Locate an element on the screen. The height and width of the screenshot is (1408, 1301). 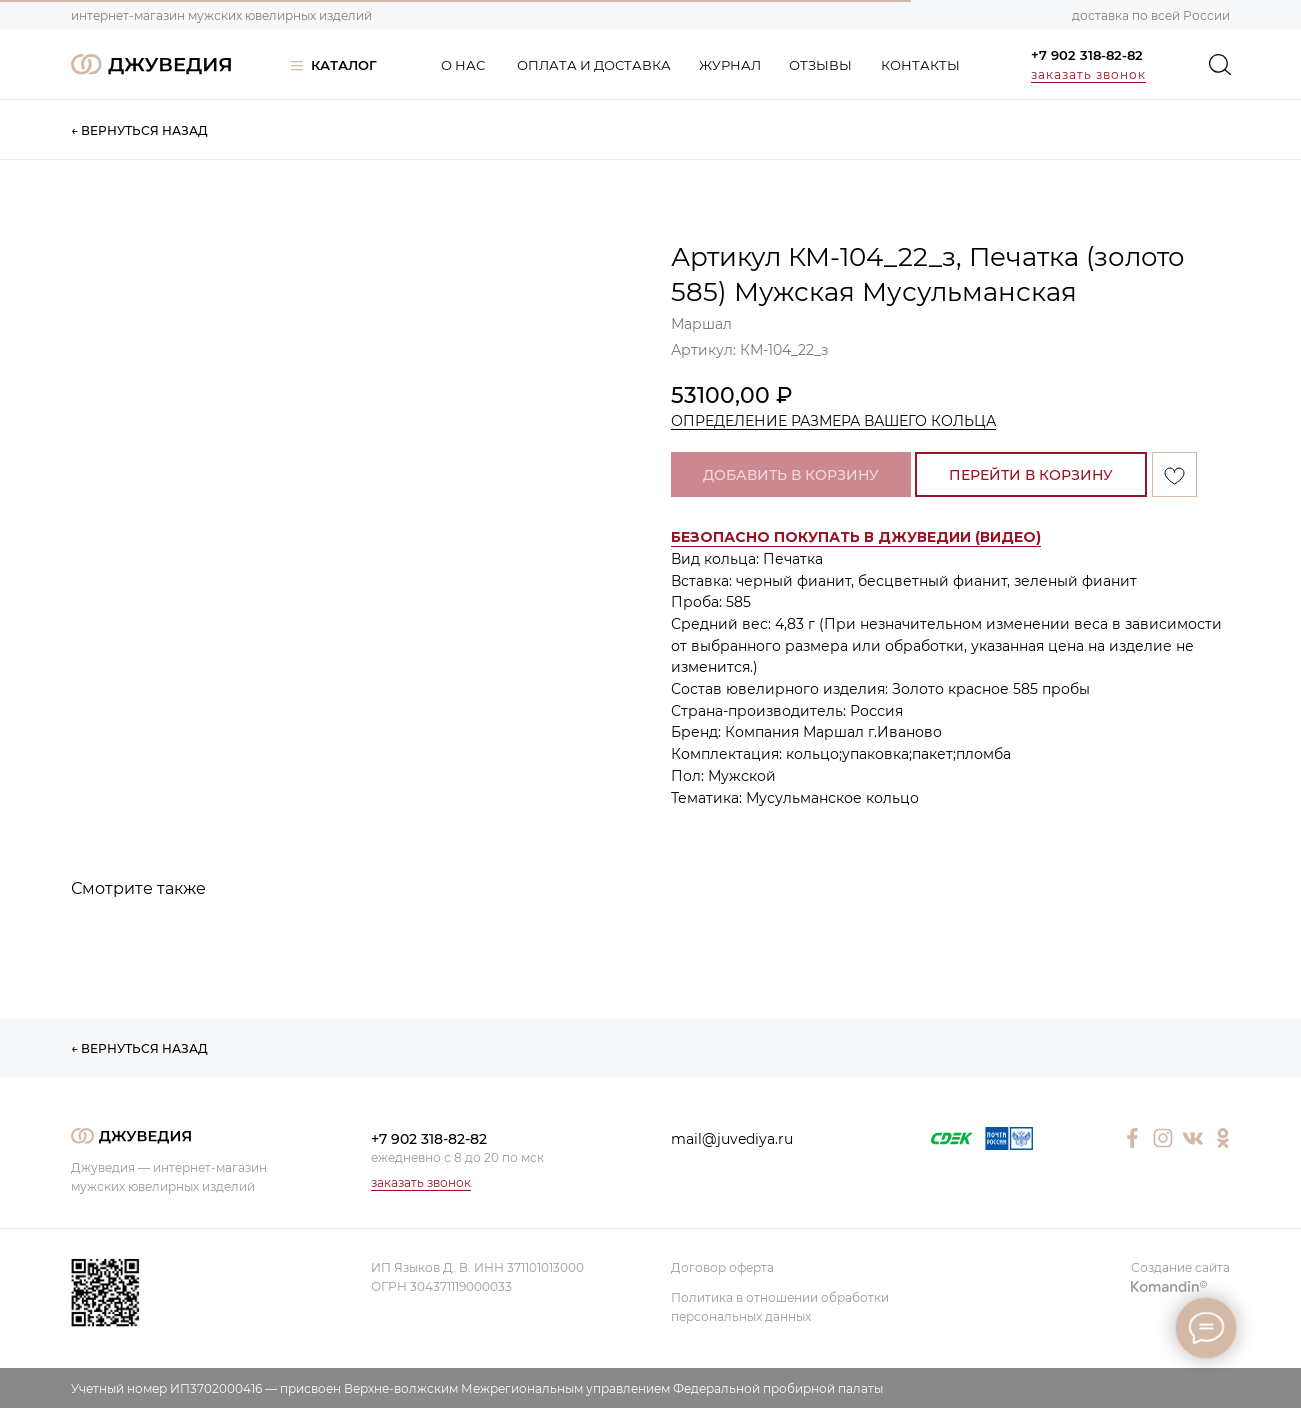
О НАС is located at coordinates (463, 65).